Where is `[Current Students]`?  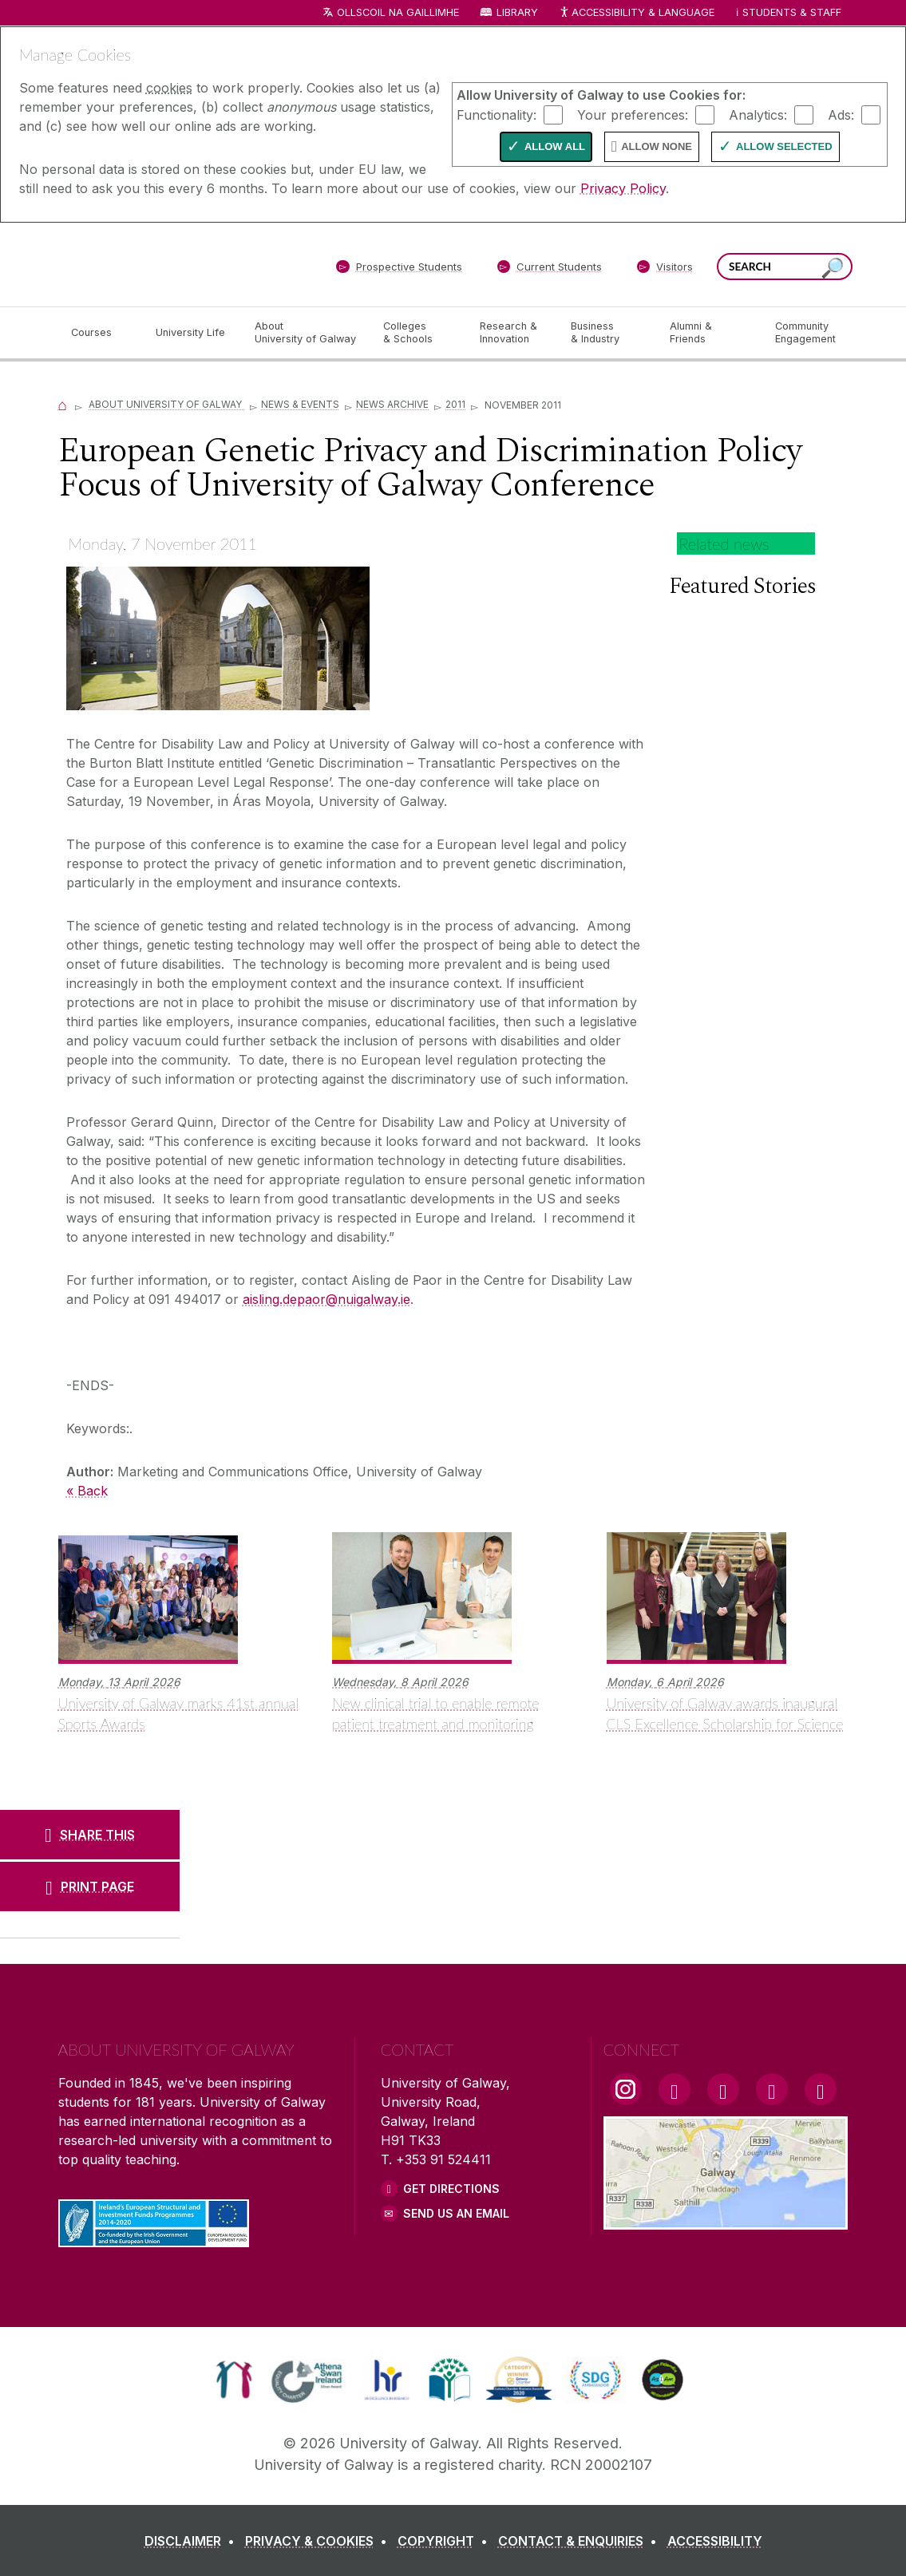 [Current Students] is located at coordinates (549, 269).